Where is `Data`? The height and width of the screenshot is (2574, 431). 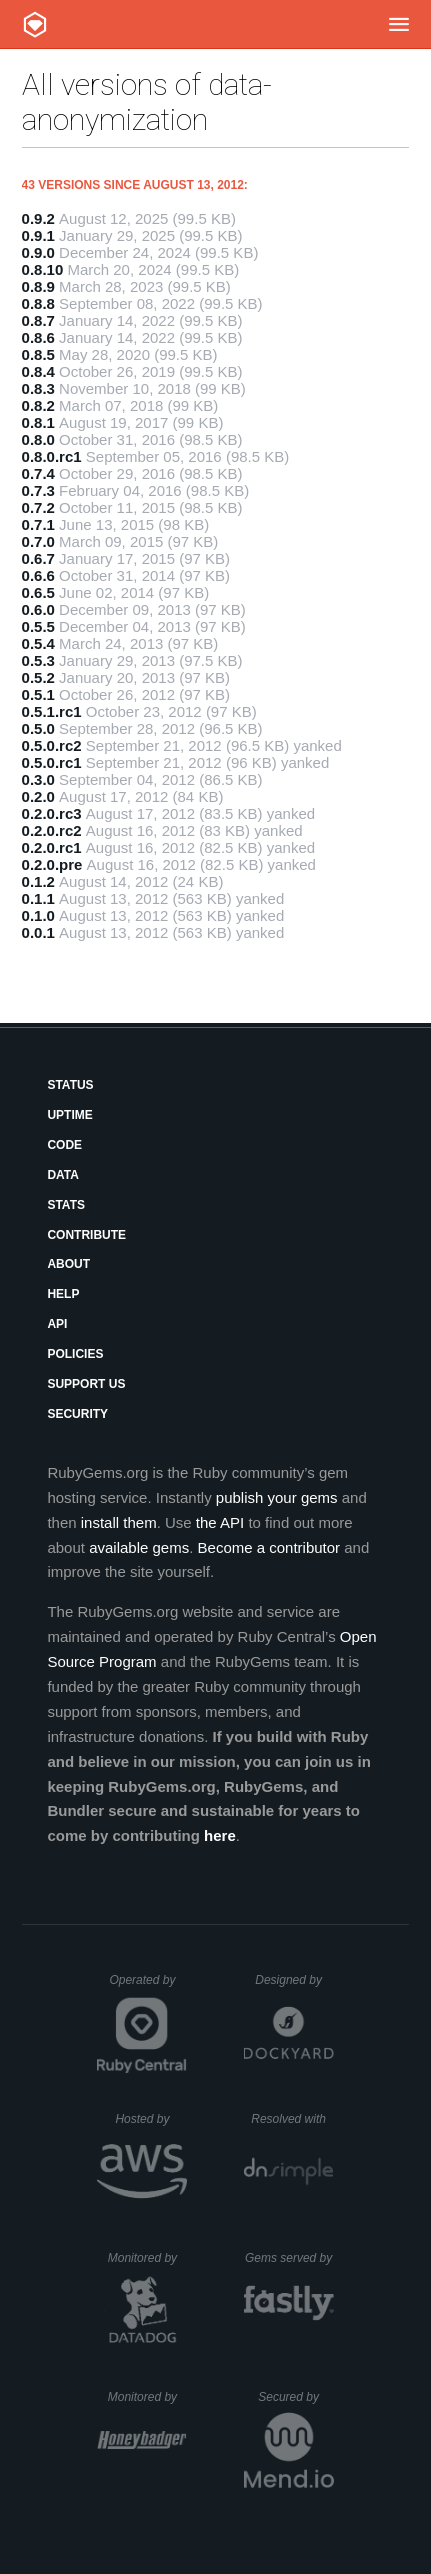
Data is located at coordinates (63, 1175).